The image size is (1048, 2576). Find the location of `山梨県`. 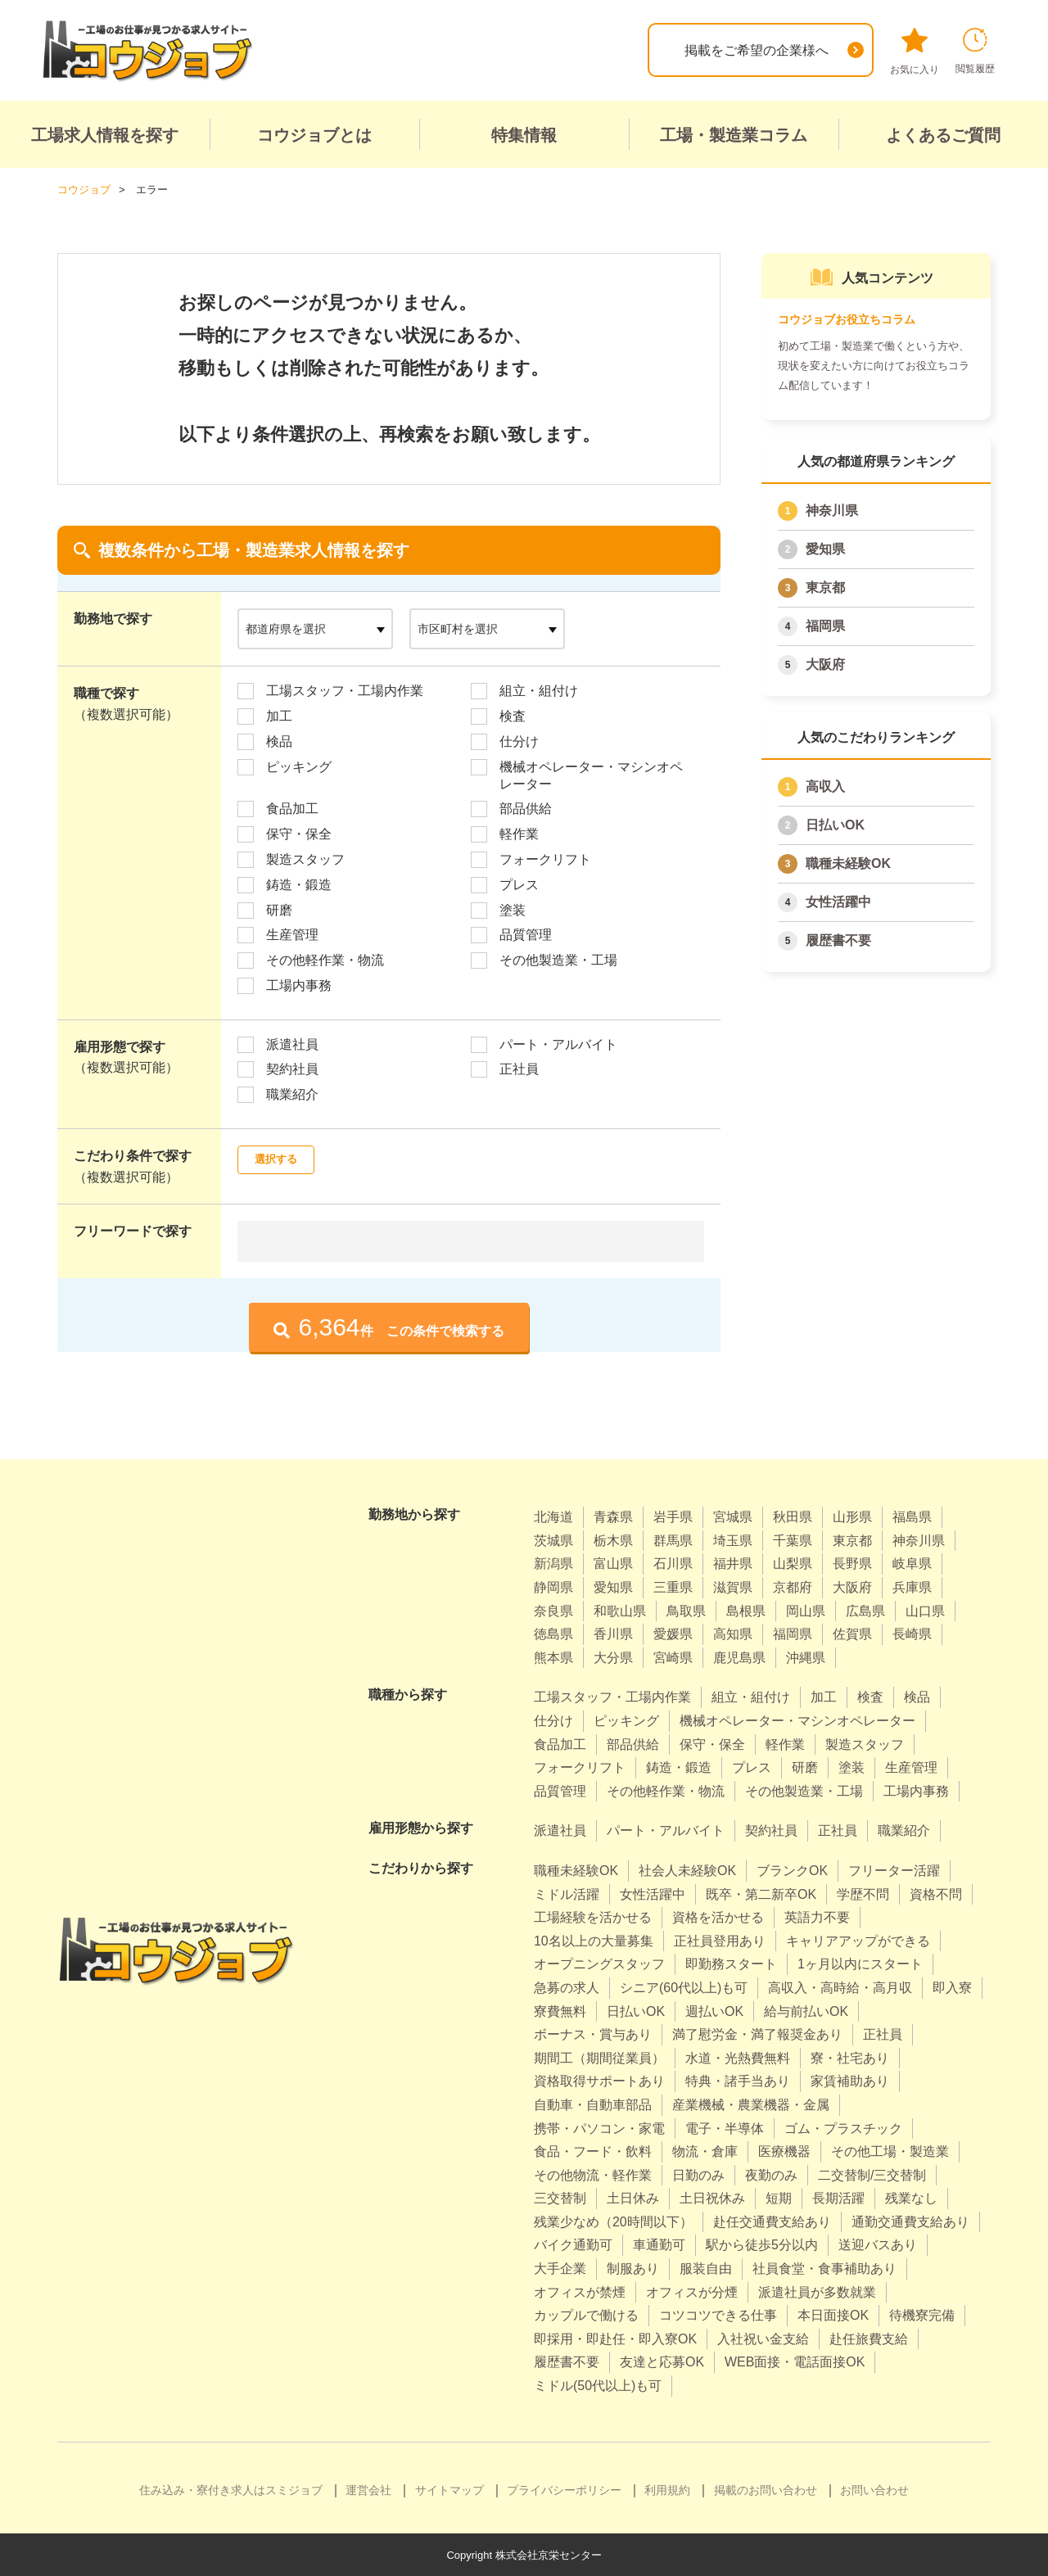

山梨県 is located at coordinates (792, 1563).